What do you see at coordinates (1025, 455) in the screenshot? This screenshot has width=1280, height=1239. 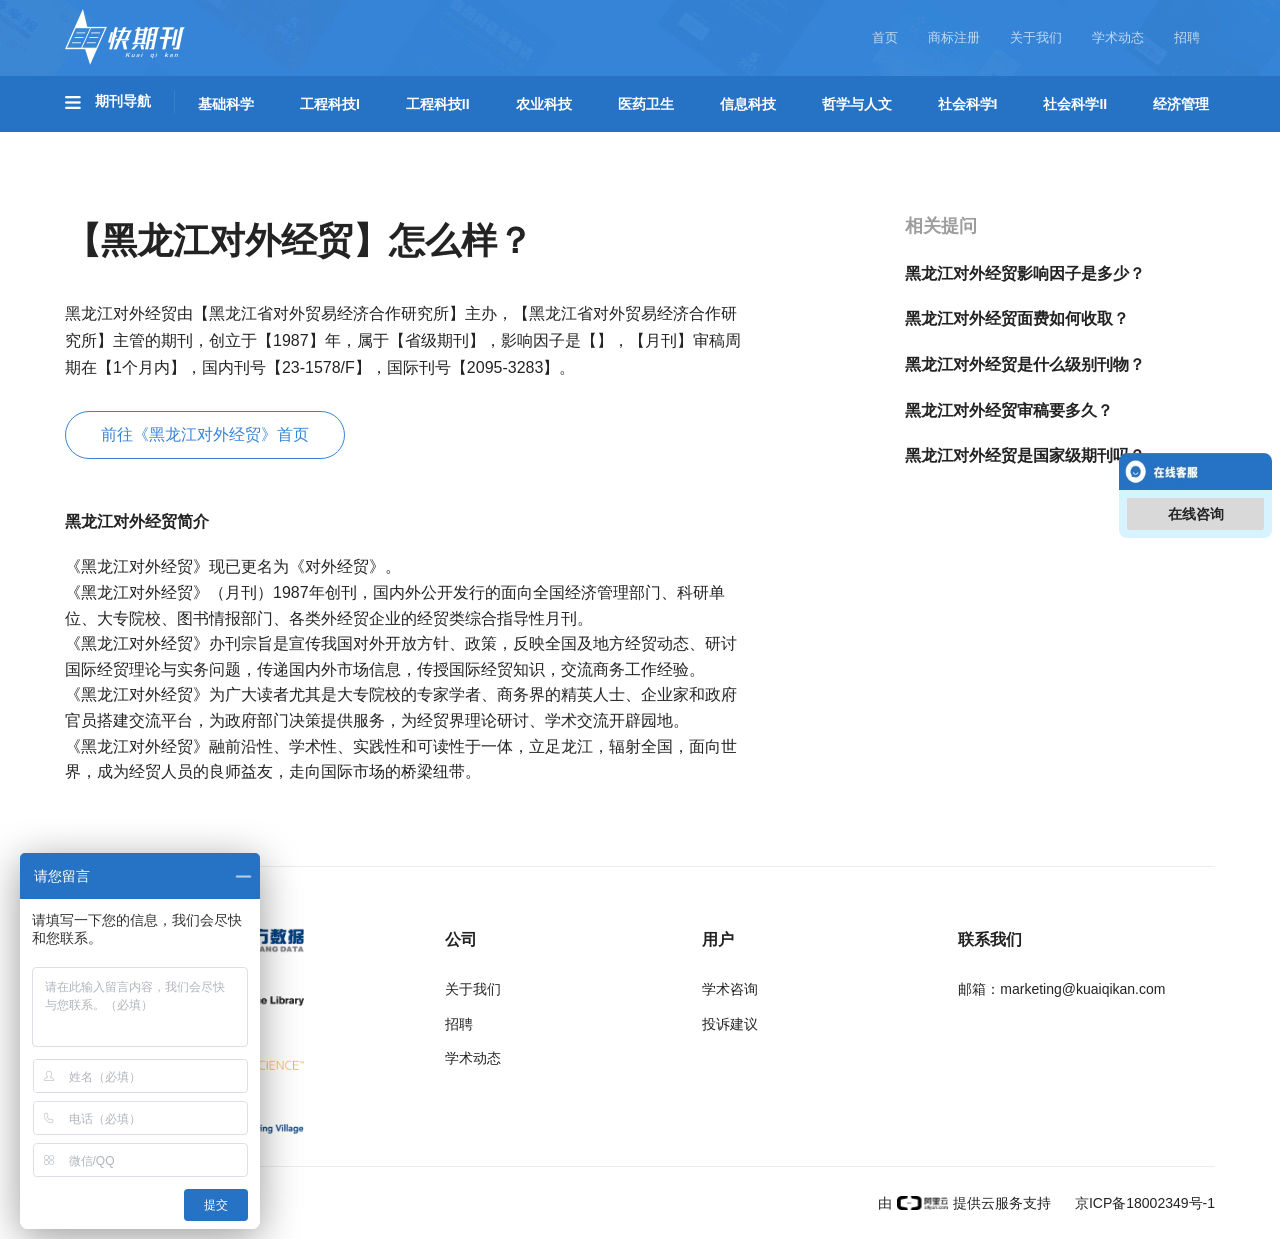 I see `黑龙江对外经贸是国家级期刊吗？` at bounding box center [1025, 455].